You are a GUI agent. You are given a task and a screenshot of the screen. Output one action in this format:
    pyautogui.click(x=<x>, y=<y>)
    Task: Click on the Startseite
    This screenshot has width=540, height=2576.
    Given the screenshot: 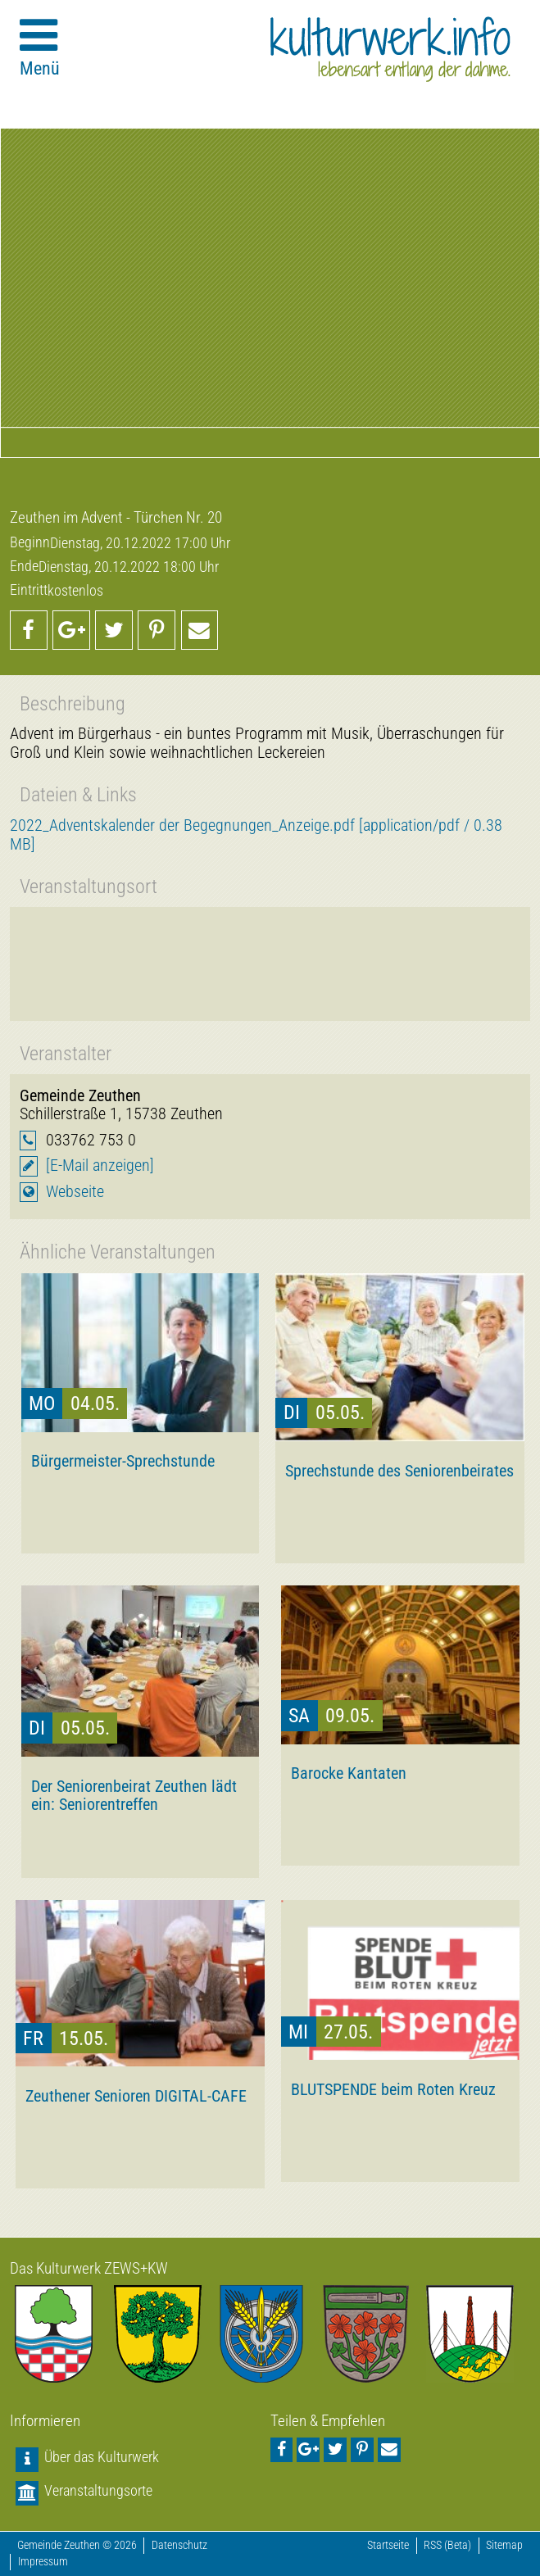 What is the action you would take?
    pyautogui.click(x=388, y=2545)
    